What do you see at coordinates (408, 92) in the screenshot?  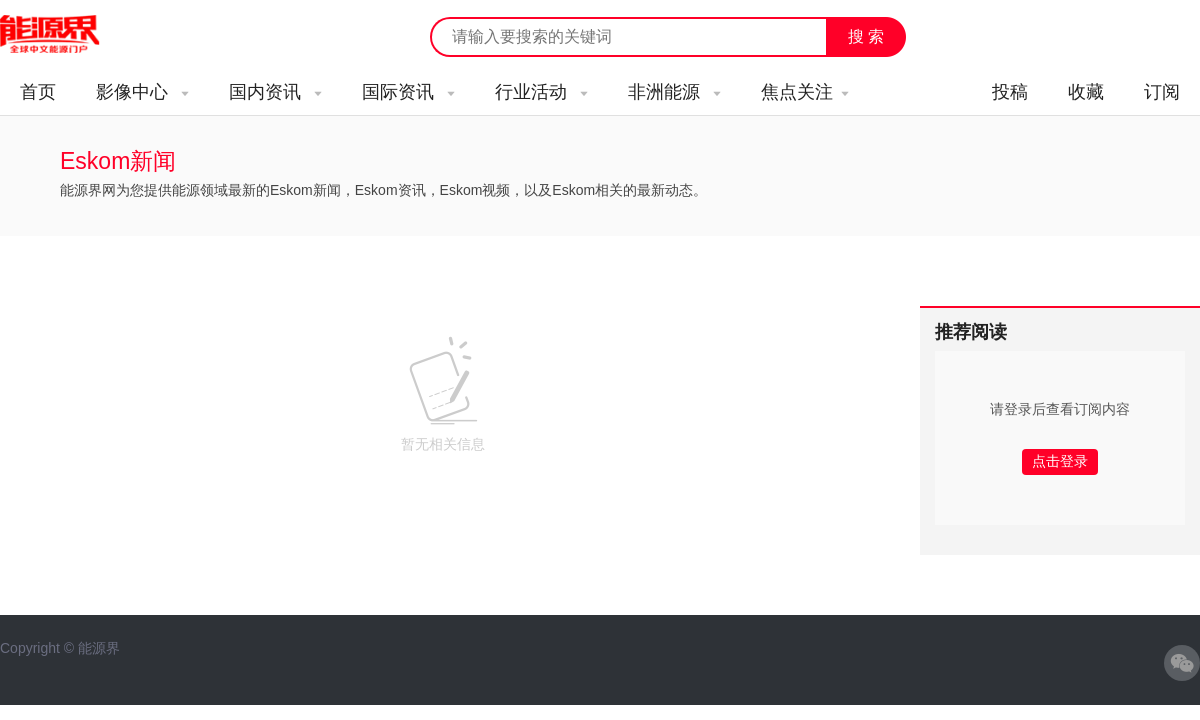 I see `国际资讯` at bounding box center [408, 92].